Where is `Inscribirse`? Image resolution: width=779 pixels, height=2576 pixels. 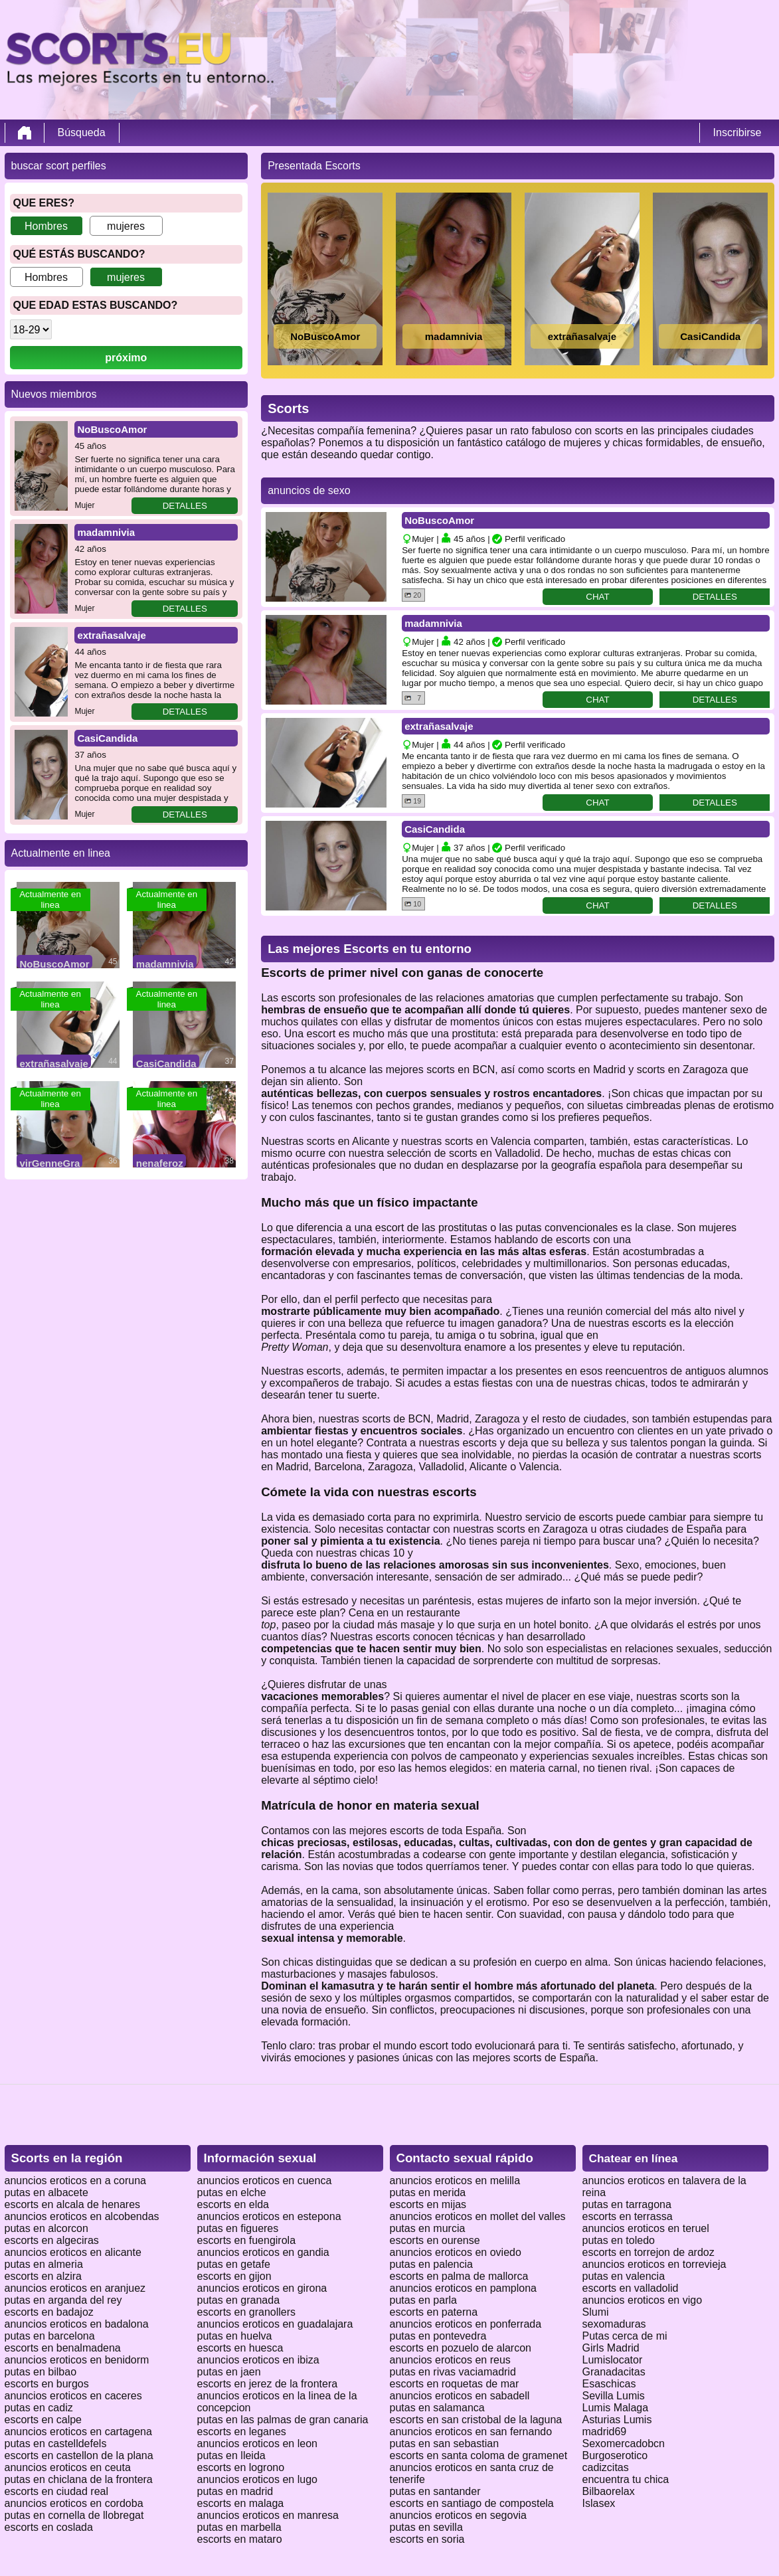
Inscribirse is located at coordinates (737, 132).